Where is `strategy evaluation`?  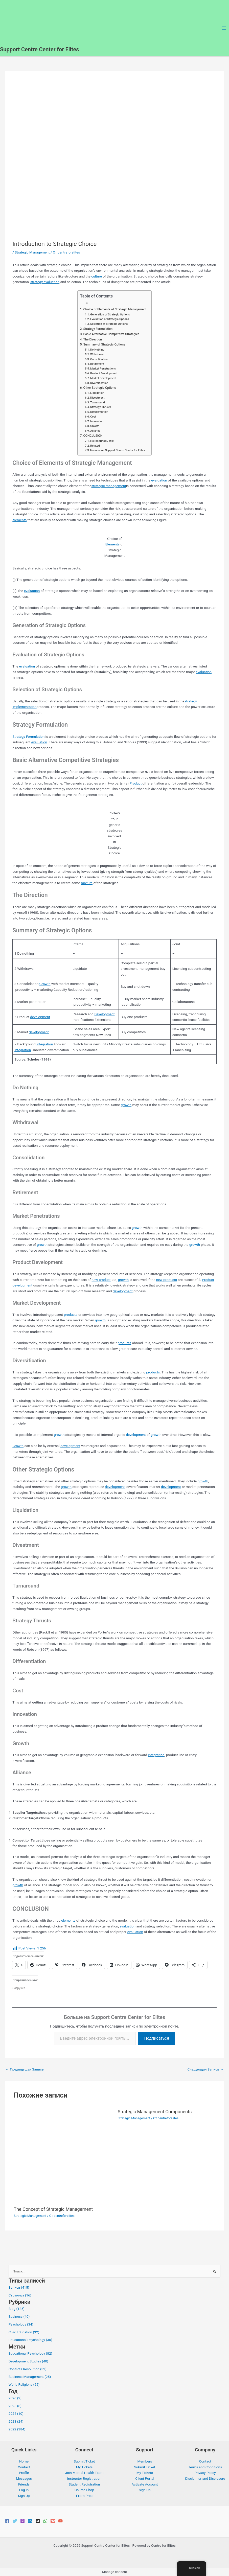 strategy evaluation is located at coordinates (44, 282).